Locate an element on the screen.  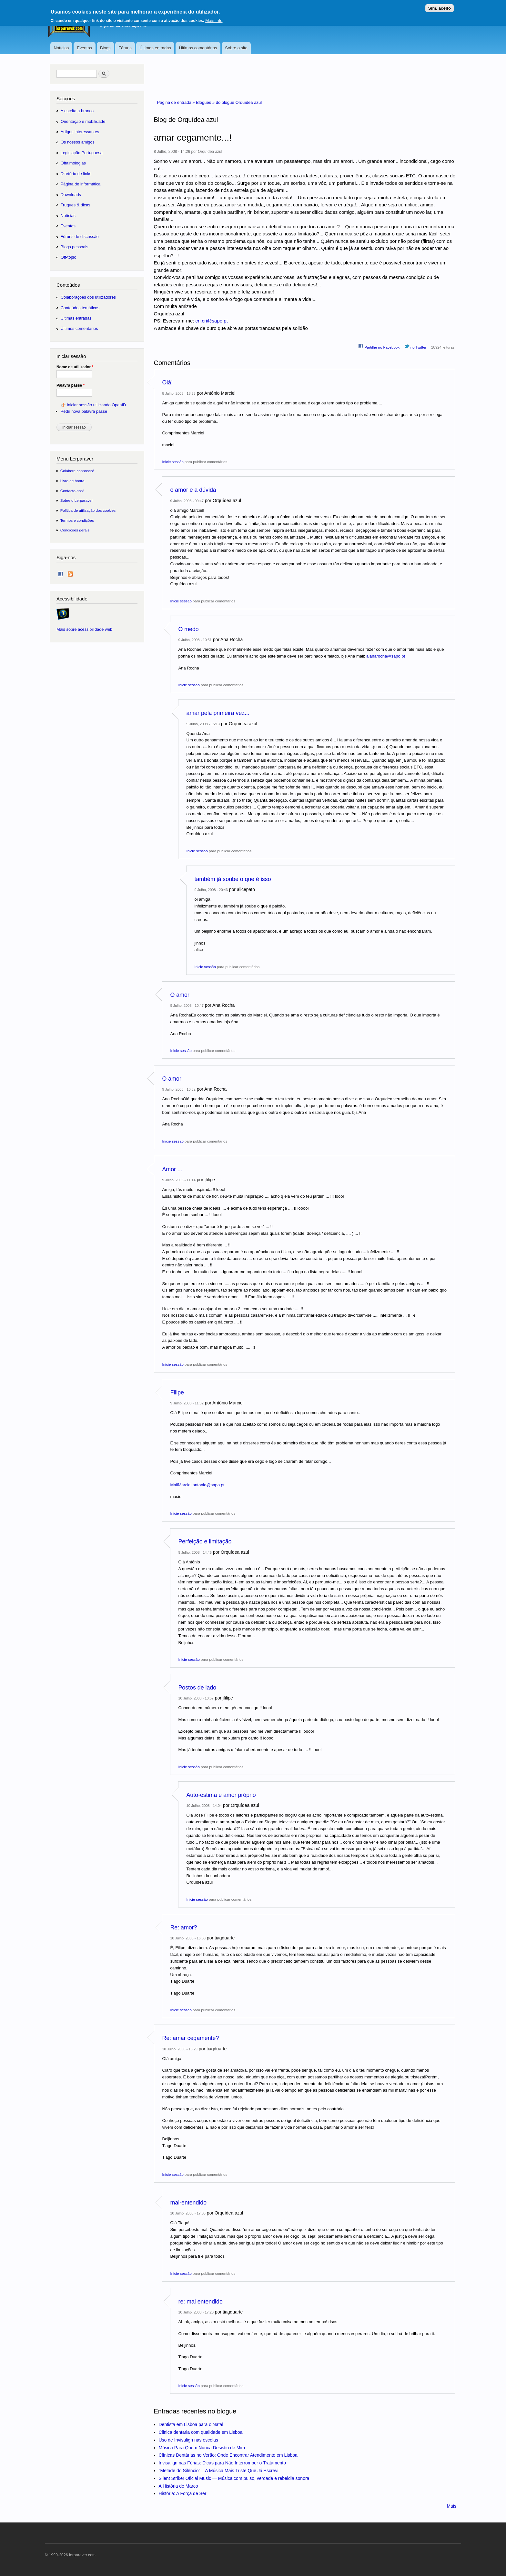
amar pela primeira vez... is located at coordinates (218, 713).